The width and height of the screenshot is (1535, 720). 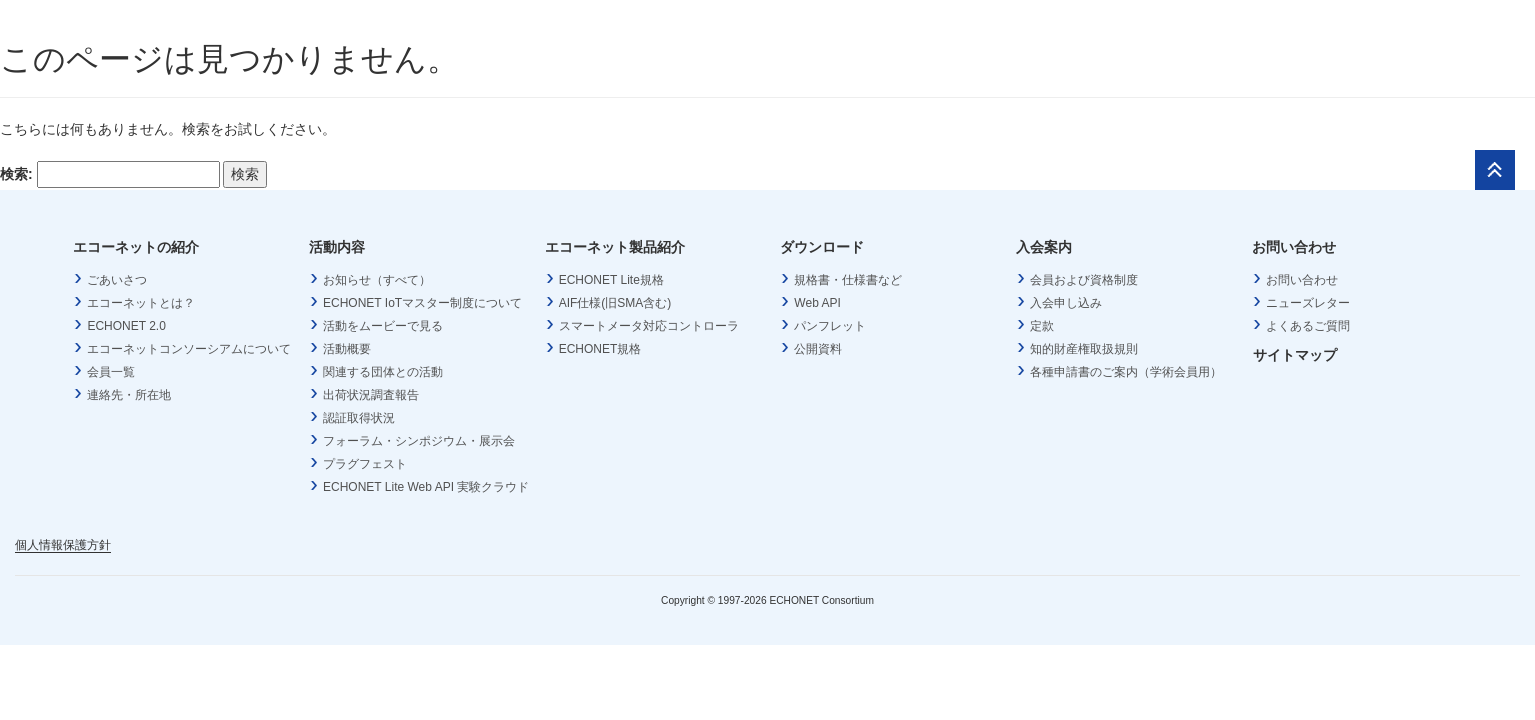 What do you see at coordinates (1302, 280) in the screenshot?
I see `お問い合わせ` at bounding box center [1302, 280].